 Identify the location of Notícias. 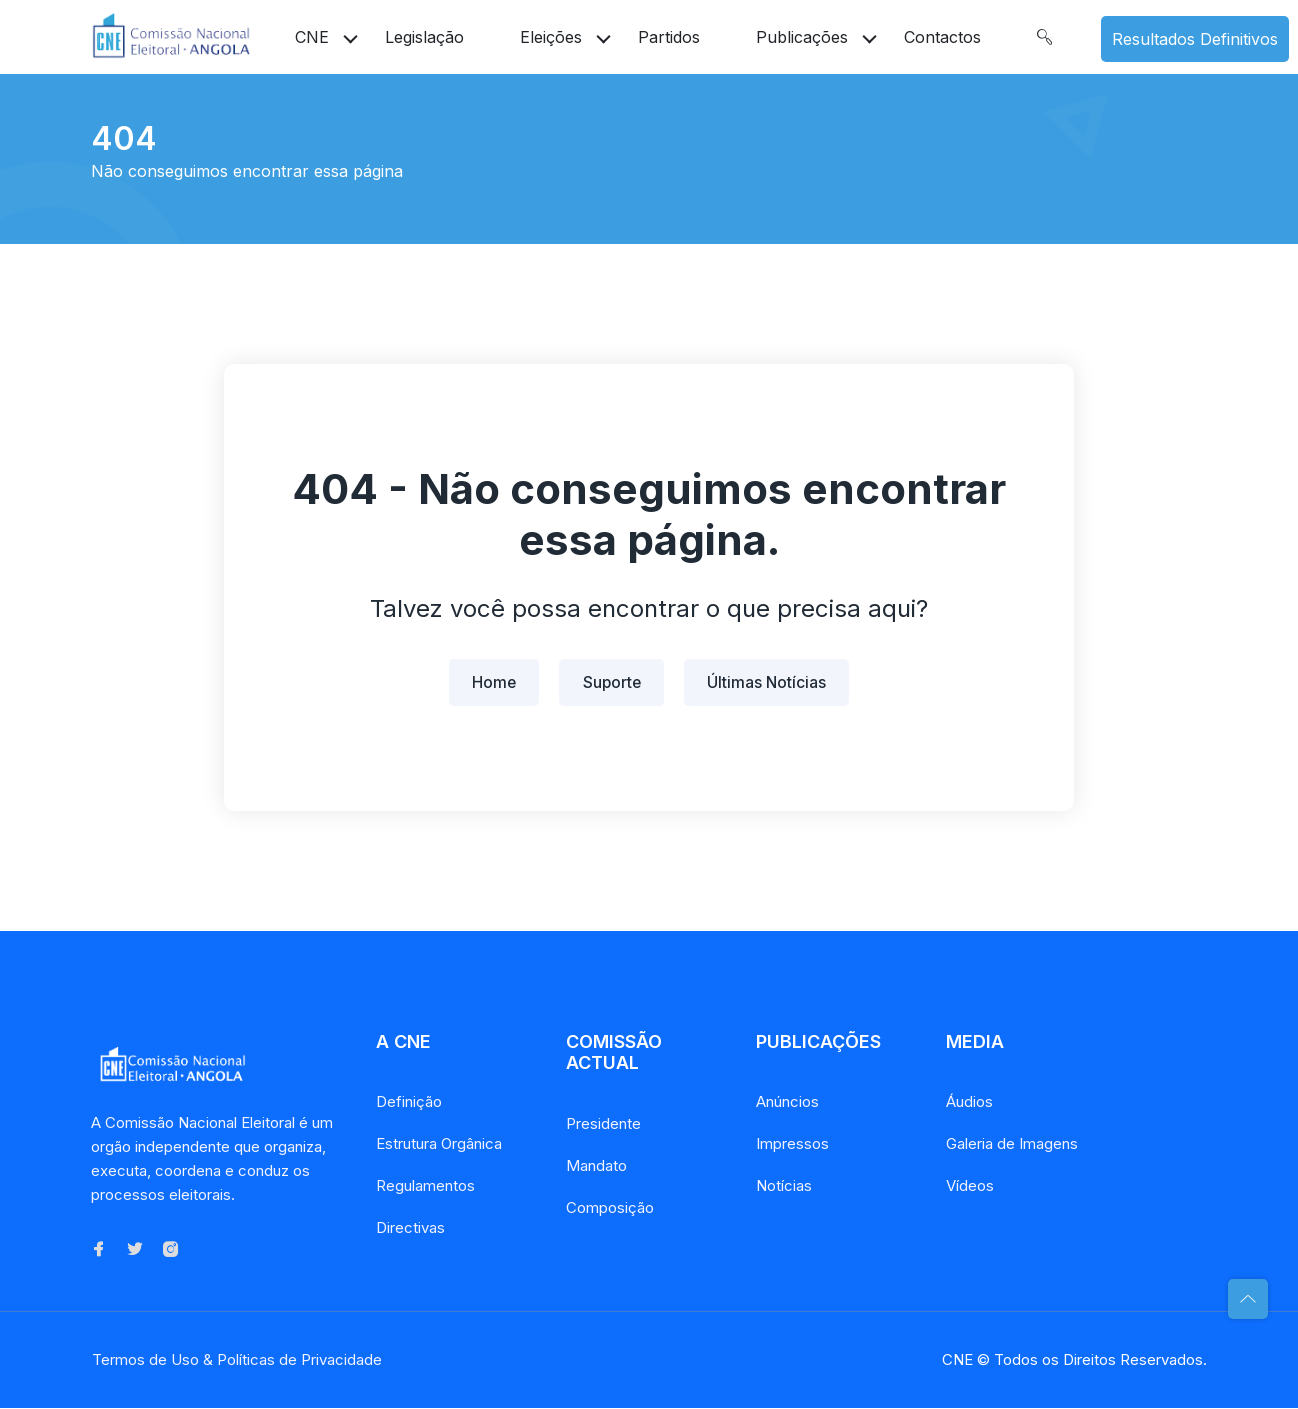
(784, 1187).